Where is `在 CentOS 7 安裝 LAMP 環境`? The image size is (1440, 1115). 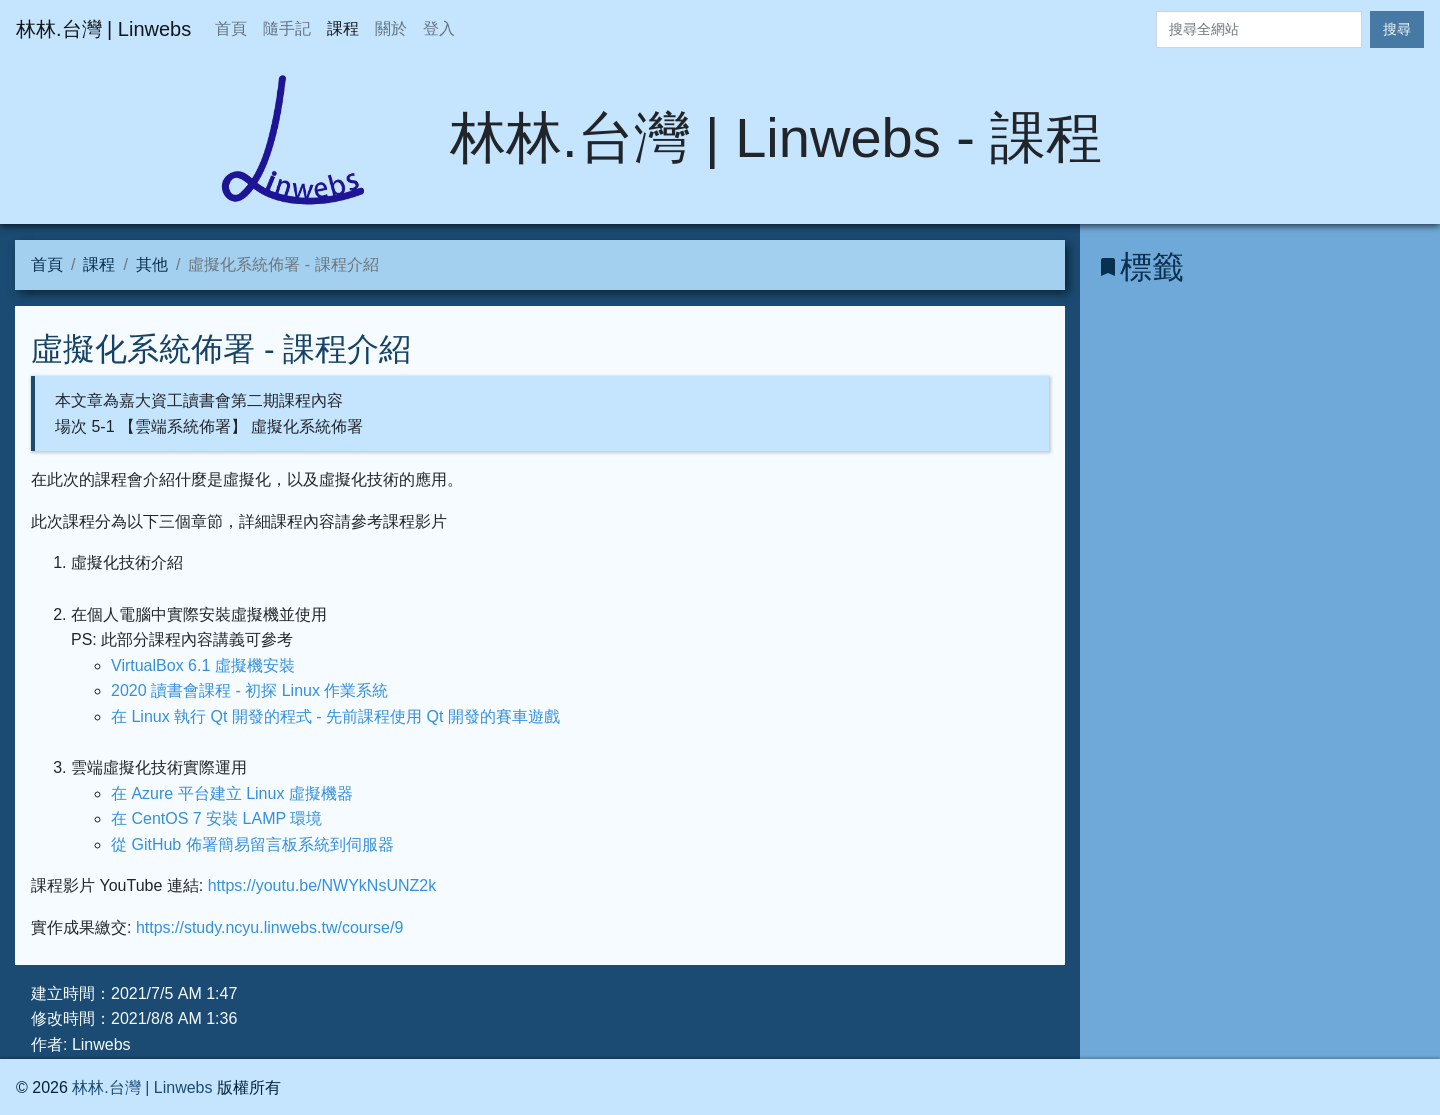
在 CentOS 7 安裝 LAMP 環境 is located at coordinates (216, 818).